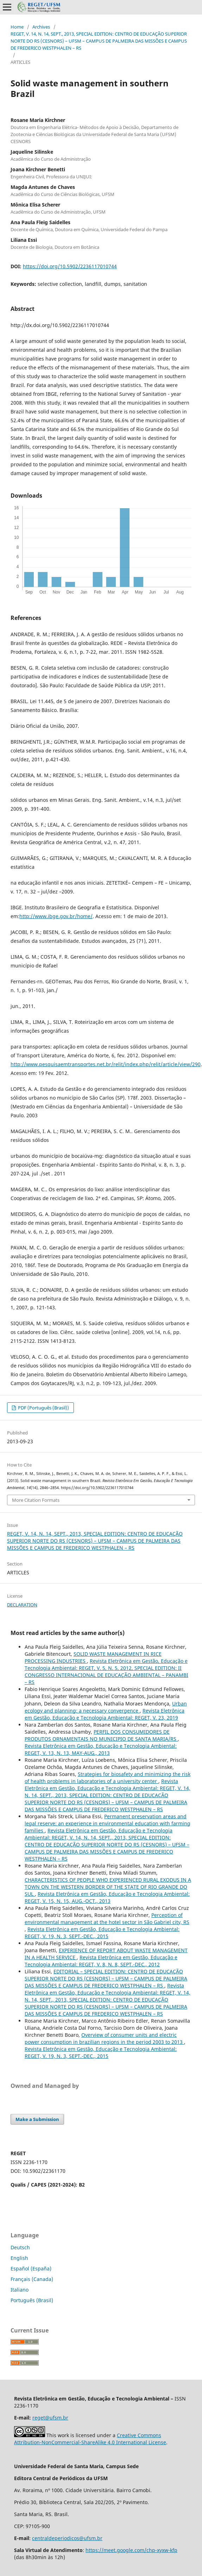 The height and width of the screenshot is (2576, 202). Describe the element at coordinates (17, 27) in the screenshot. I see `Home` at that location.